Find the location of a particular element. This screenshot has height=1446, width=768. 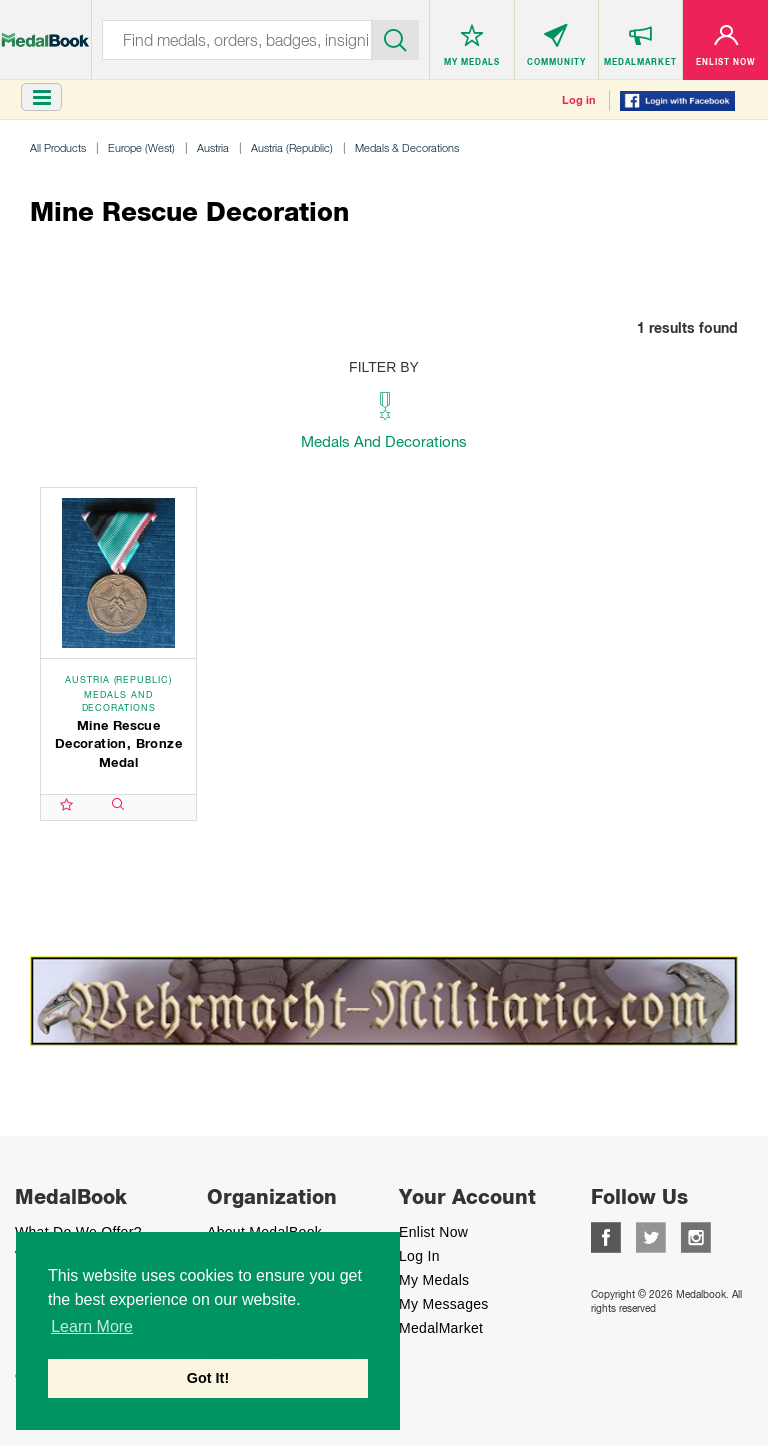

Log in is located at coordinates (579, 100).